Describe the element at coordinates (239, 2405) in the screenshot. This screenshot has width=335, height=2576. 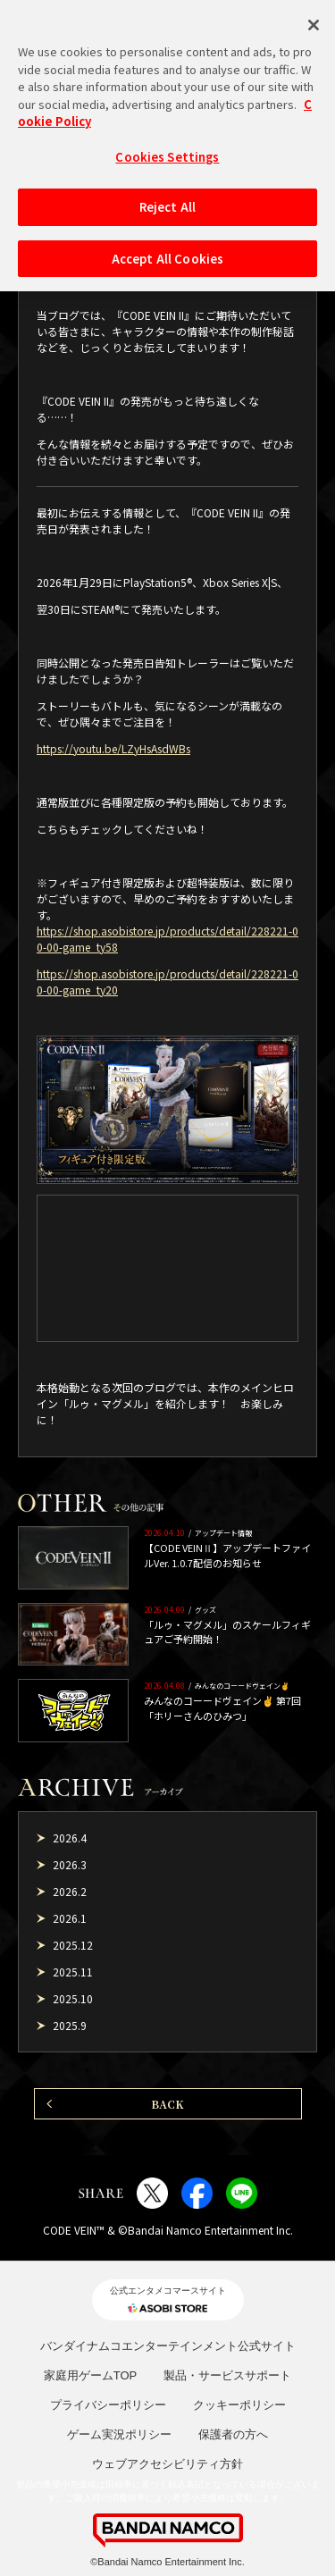
I see `クッキーポリシー` at that location.